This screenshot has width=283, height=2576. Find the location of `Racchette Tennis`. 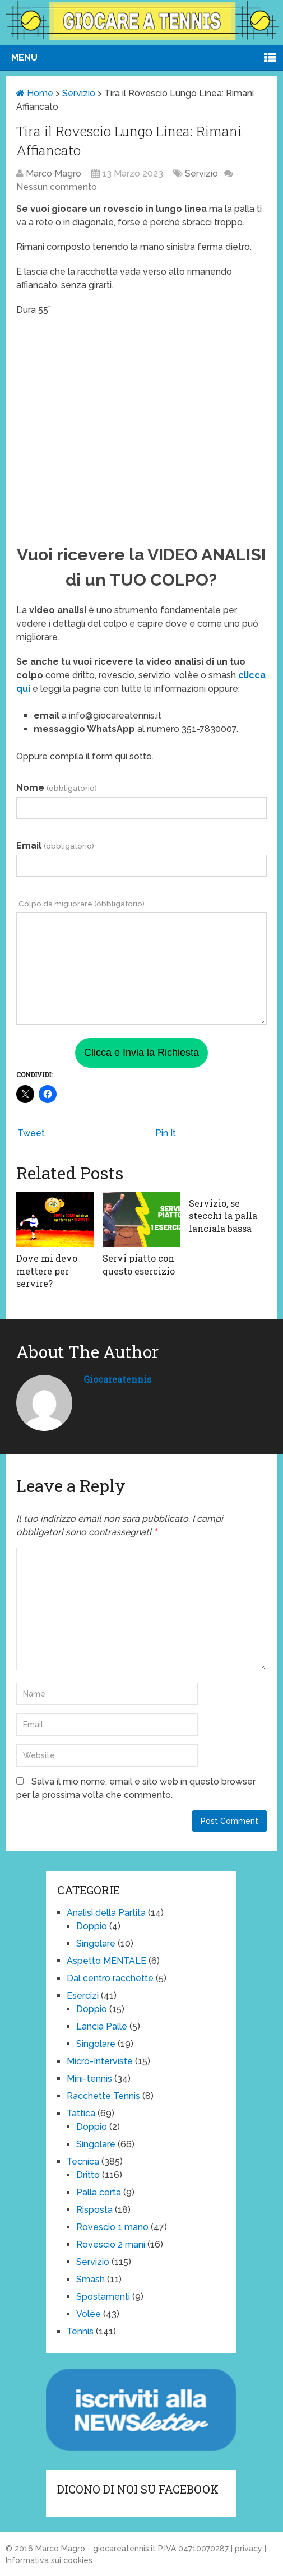

Racchette Tennis is located at coordinates (103, 2096).